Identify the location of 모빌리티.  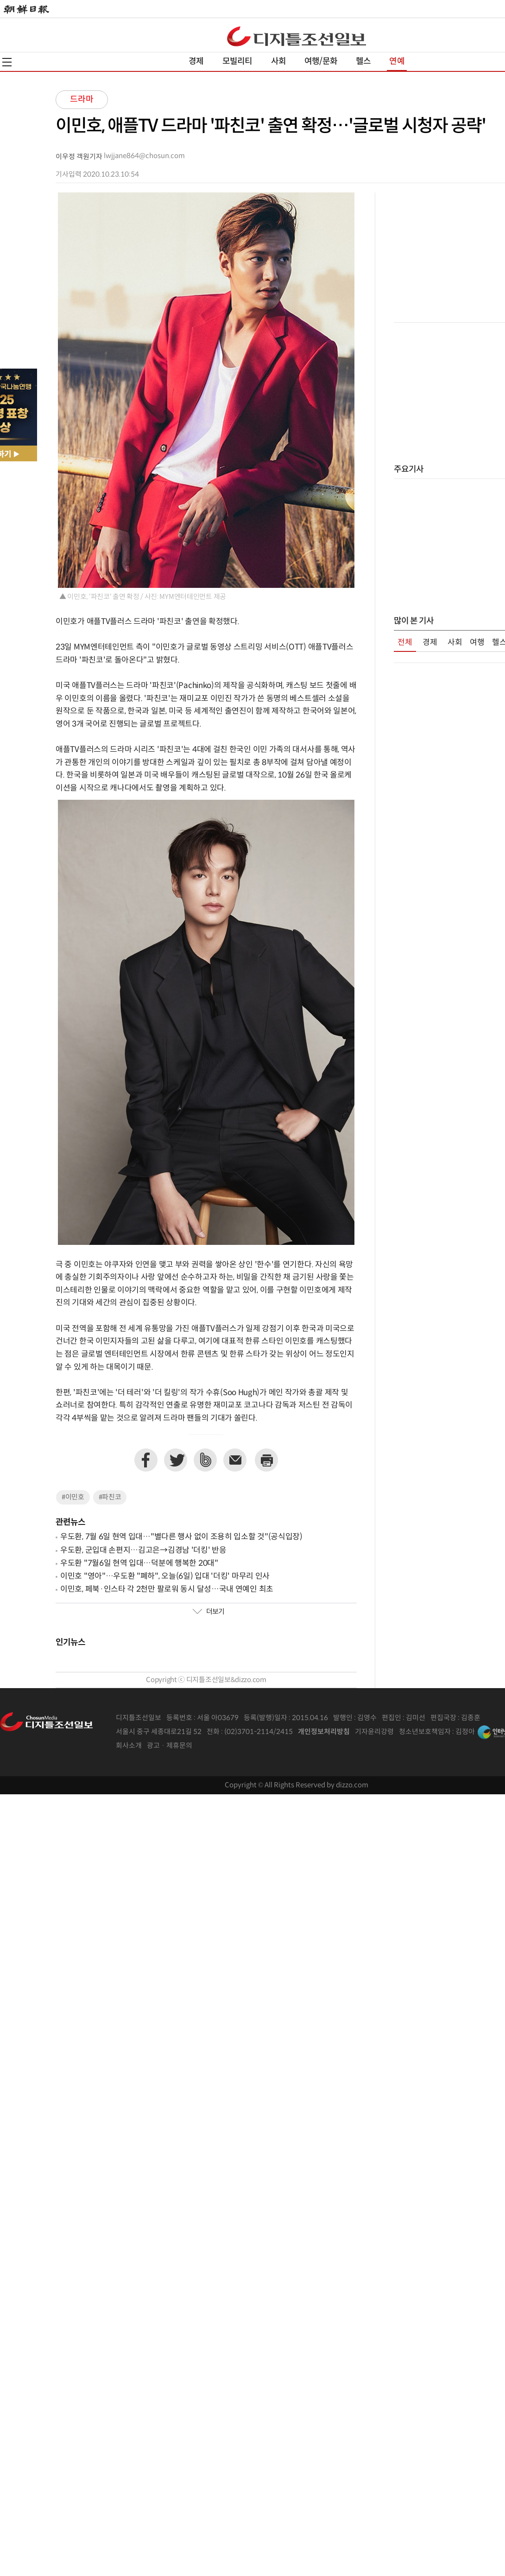
(237, 61).